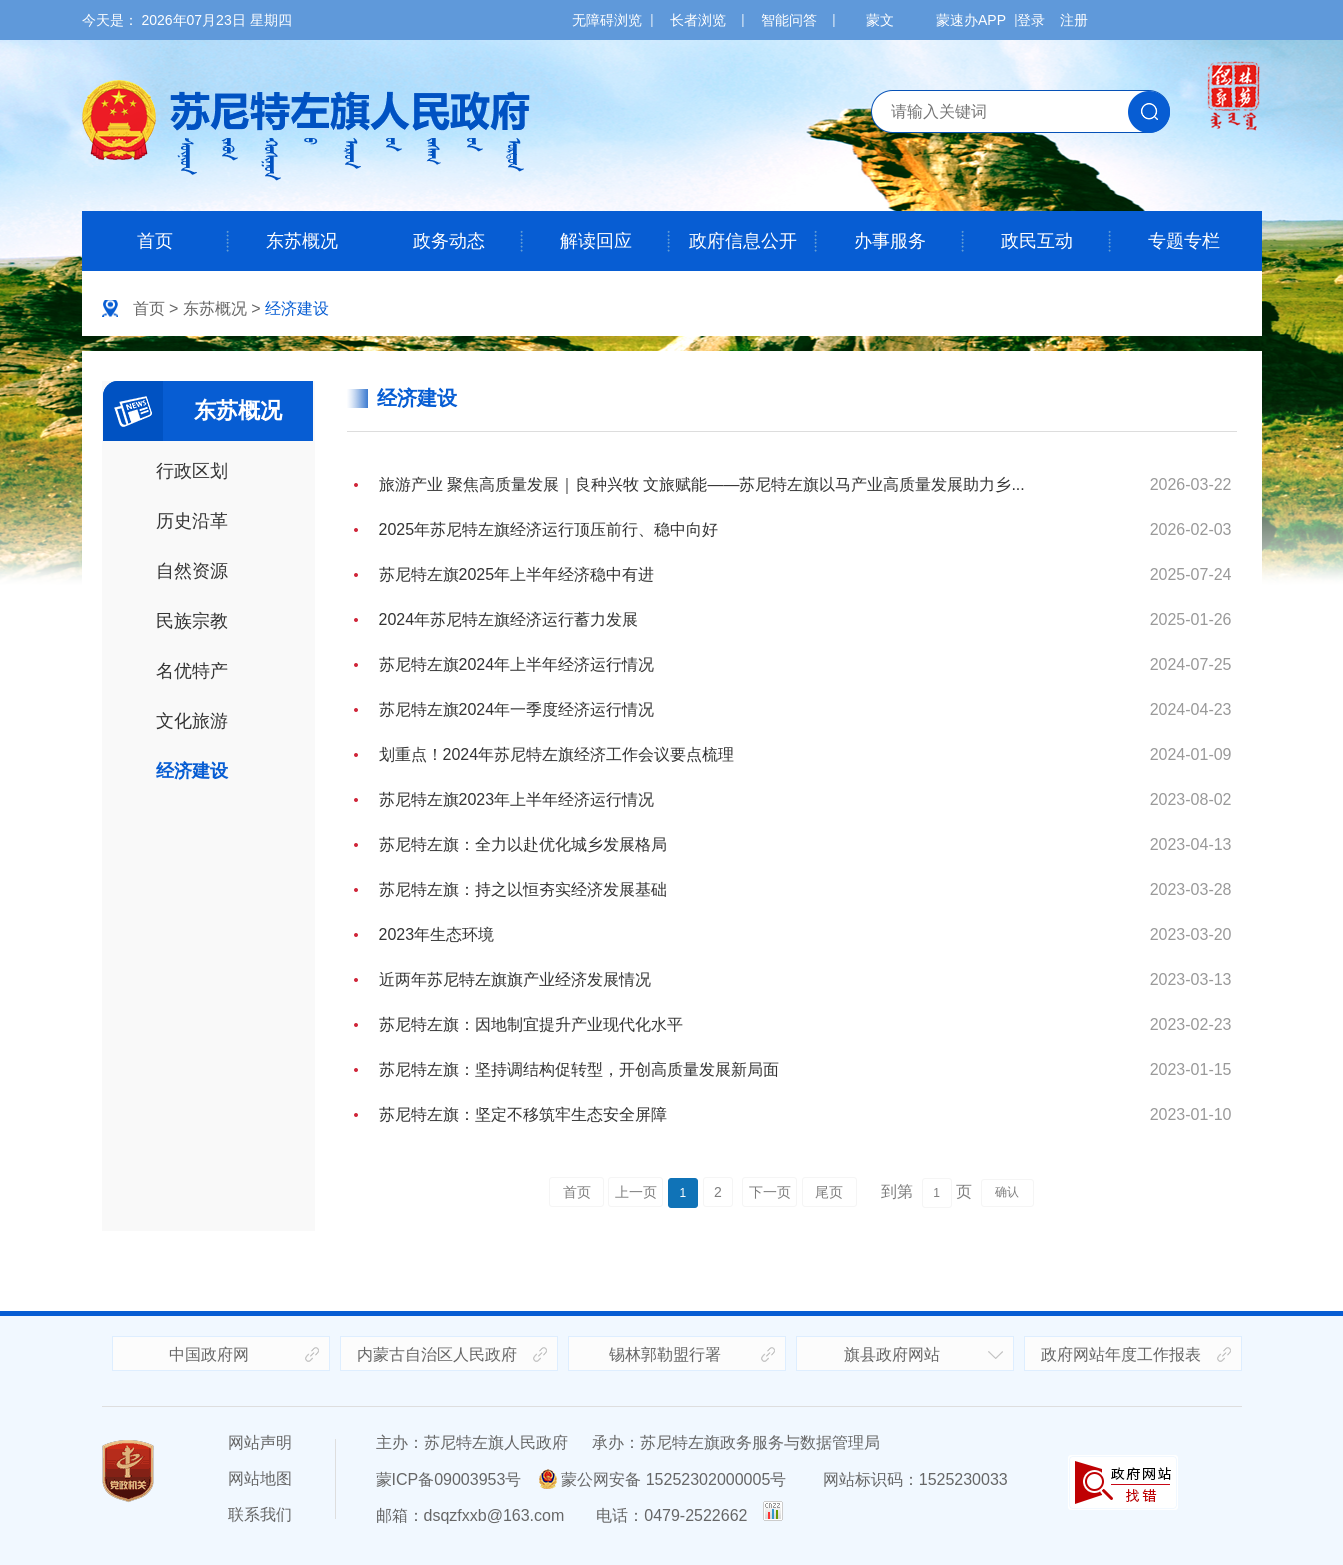  Describe the element at coordinates (517, 664) in the screenshot. I see `苏尼特左旗2024年上半年经济运行情况` at that location.